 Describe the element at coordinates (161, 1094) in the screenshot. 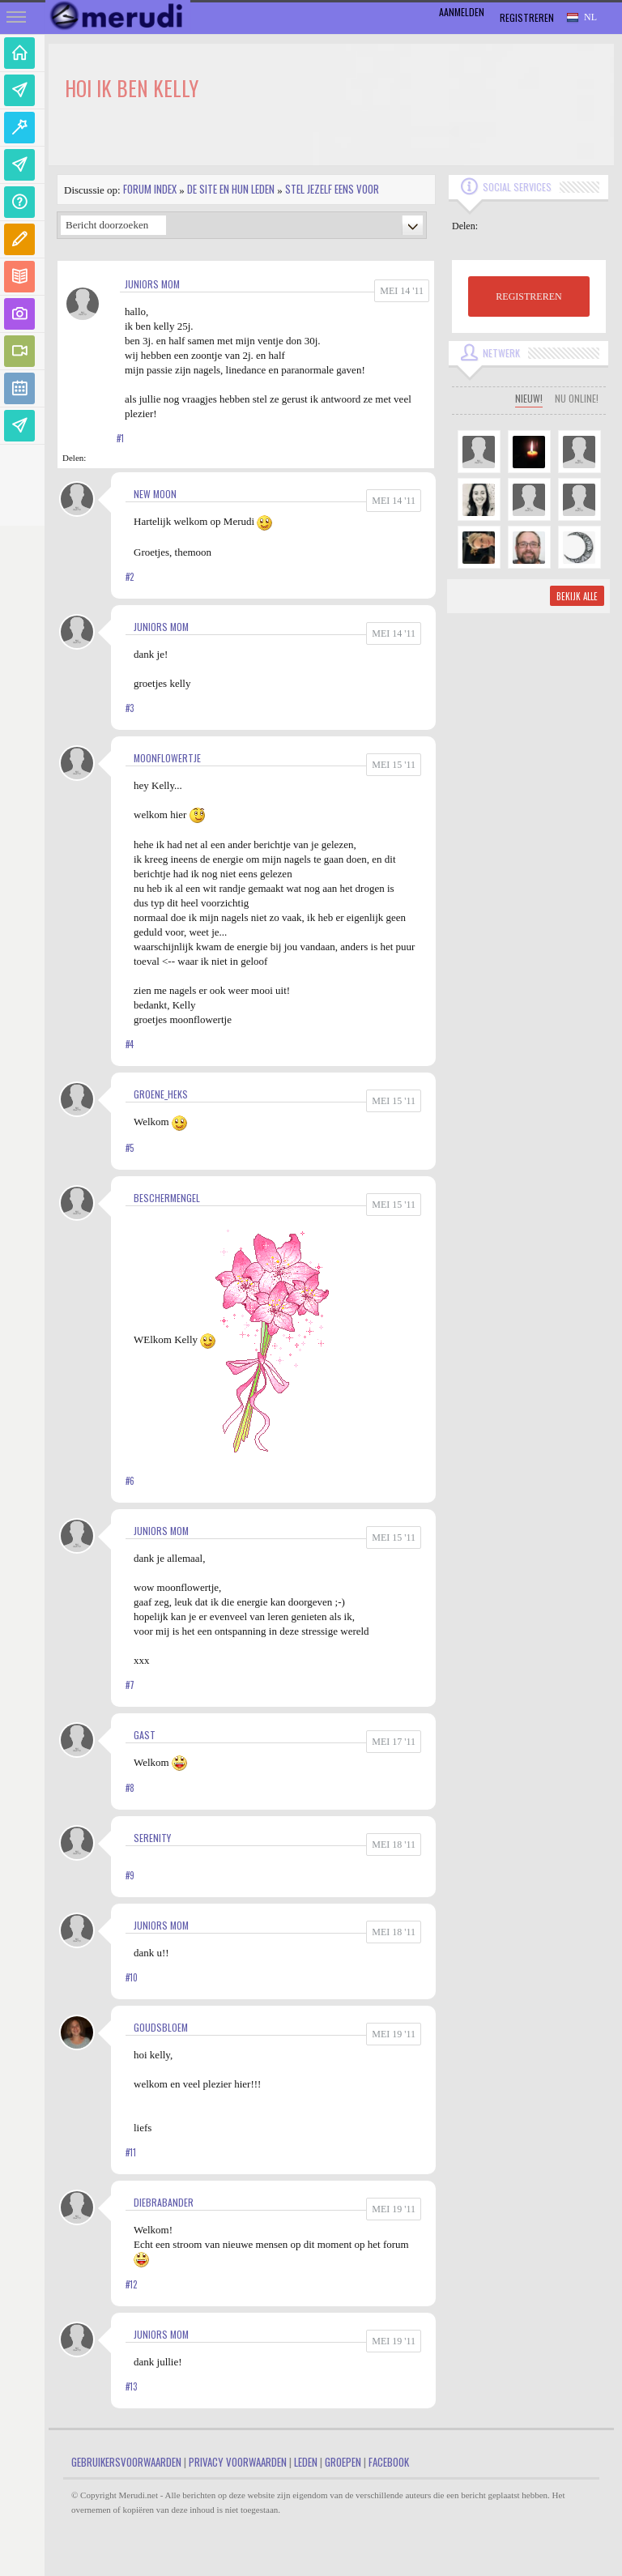

I see `Groene_heks` at that location.